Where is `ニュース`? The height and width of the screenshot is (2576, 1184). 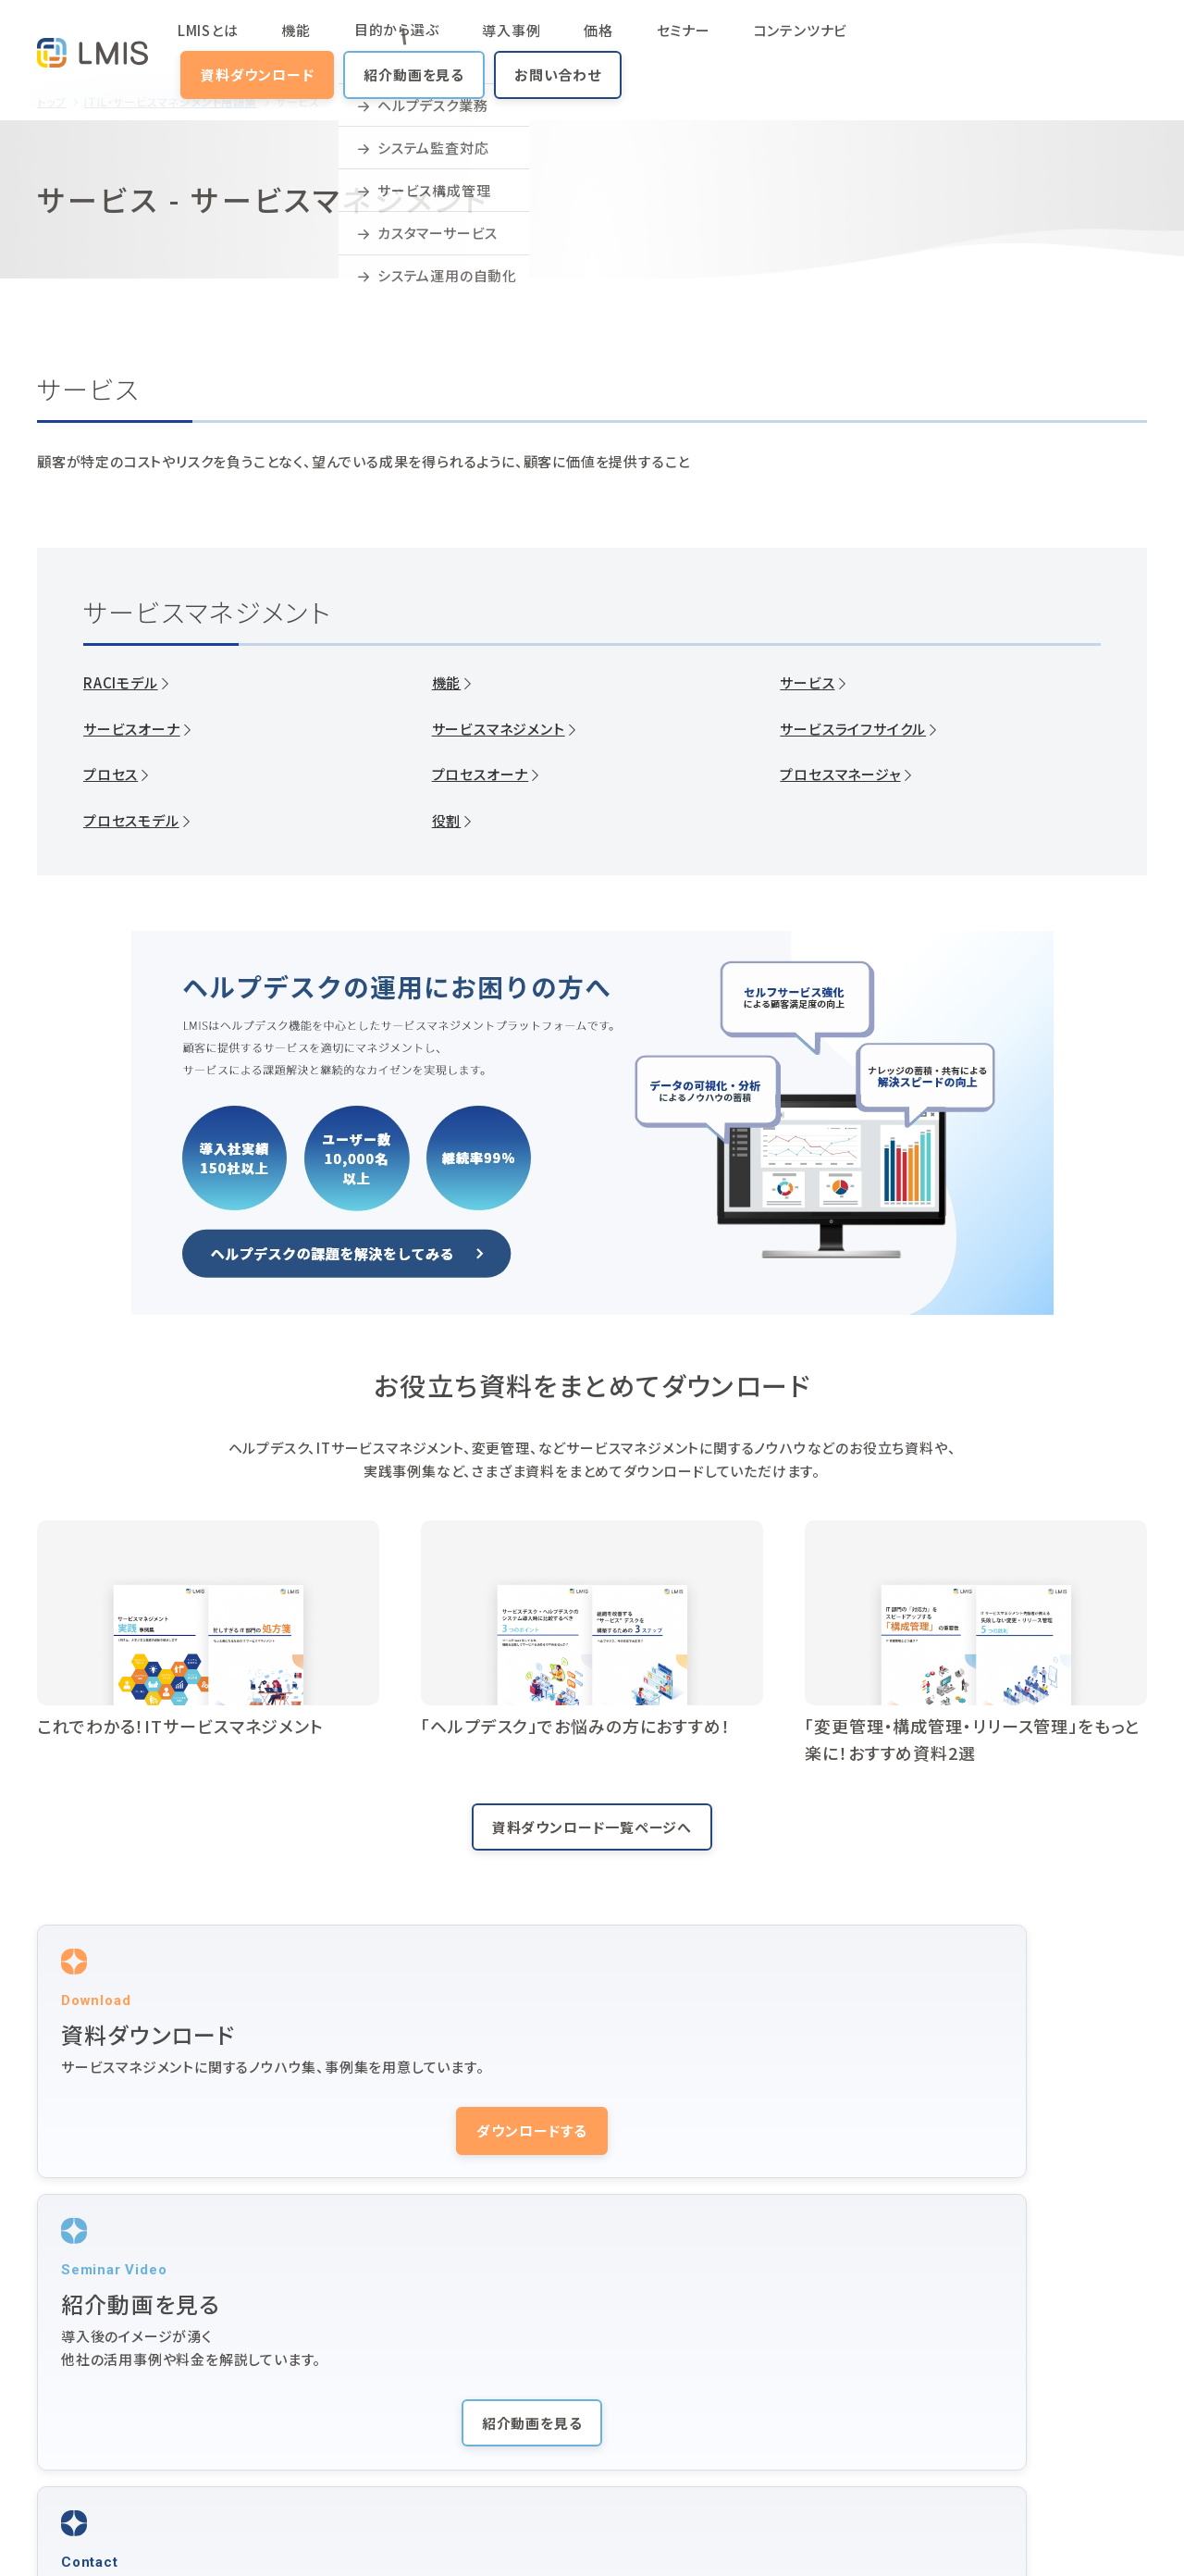
ニュース is located at coordinates (900, 2406).